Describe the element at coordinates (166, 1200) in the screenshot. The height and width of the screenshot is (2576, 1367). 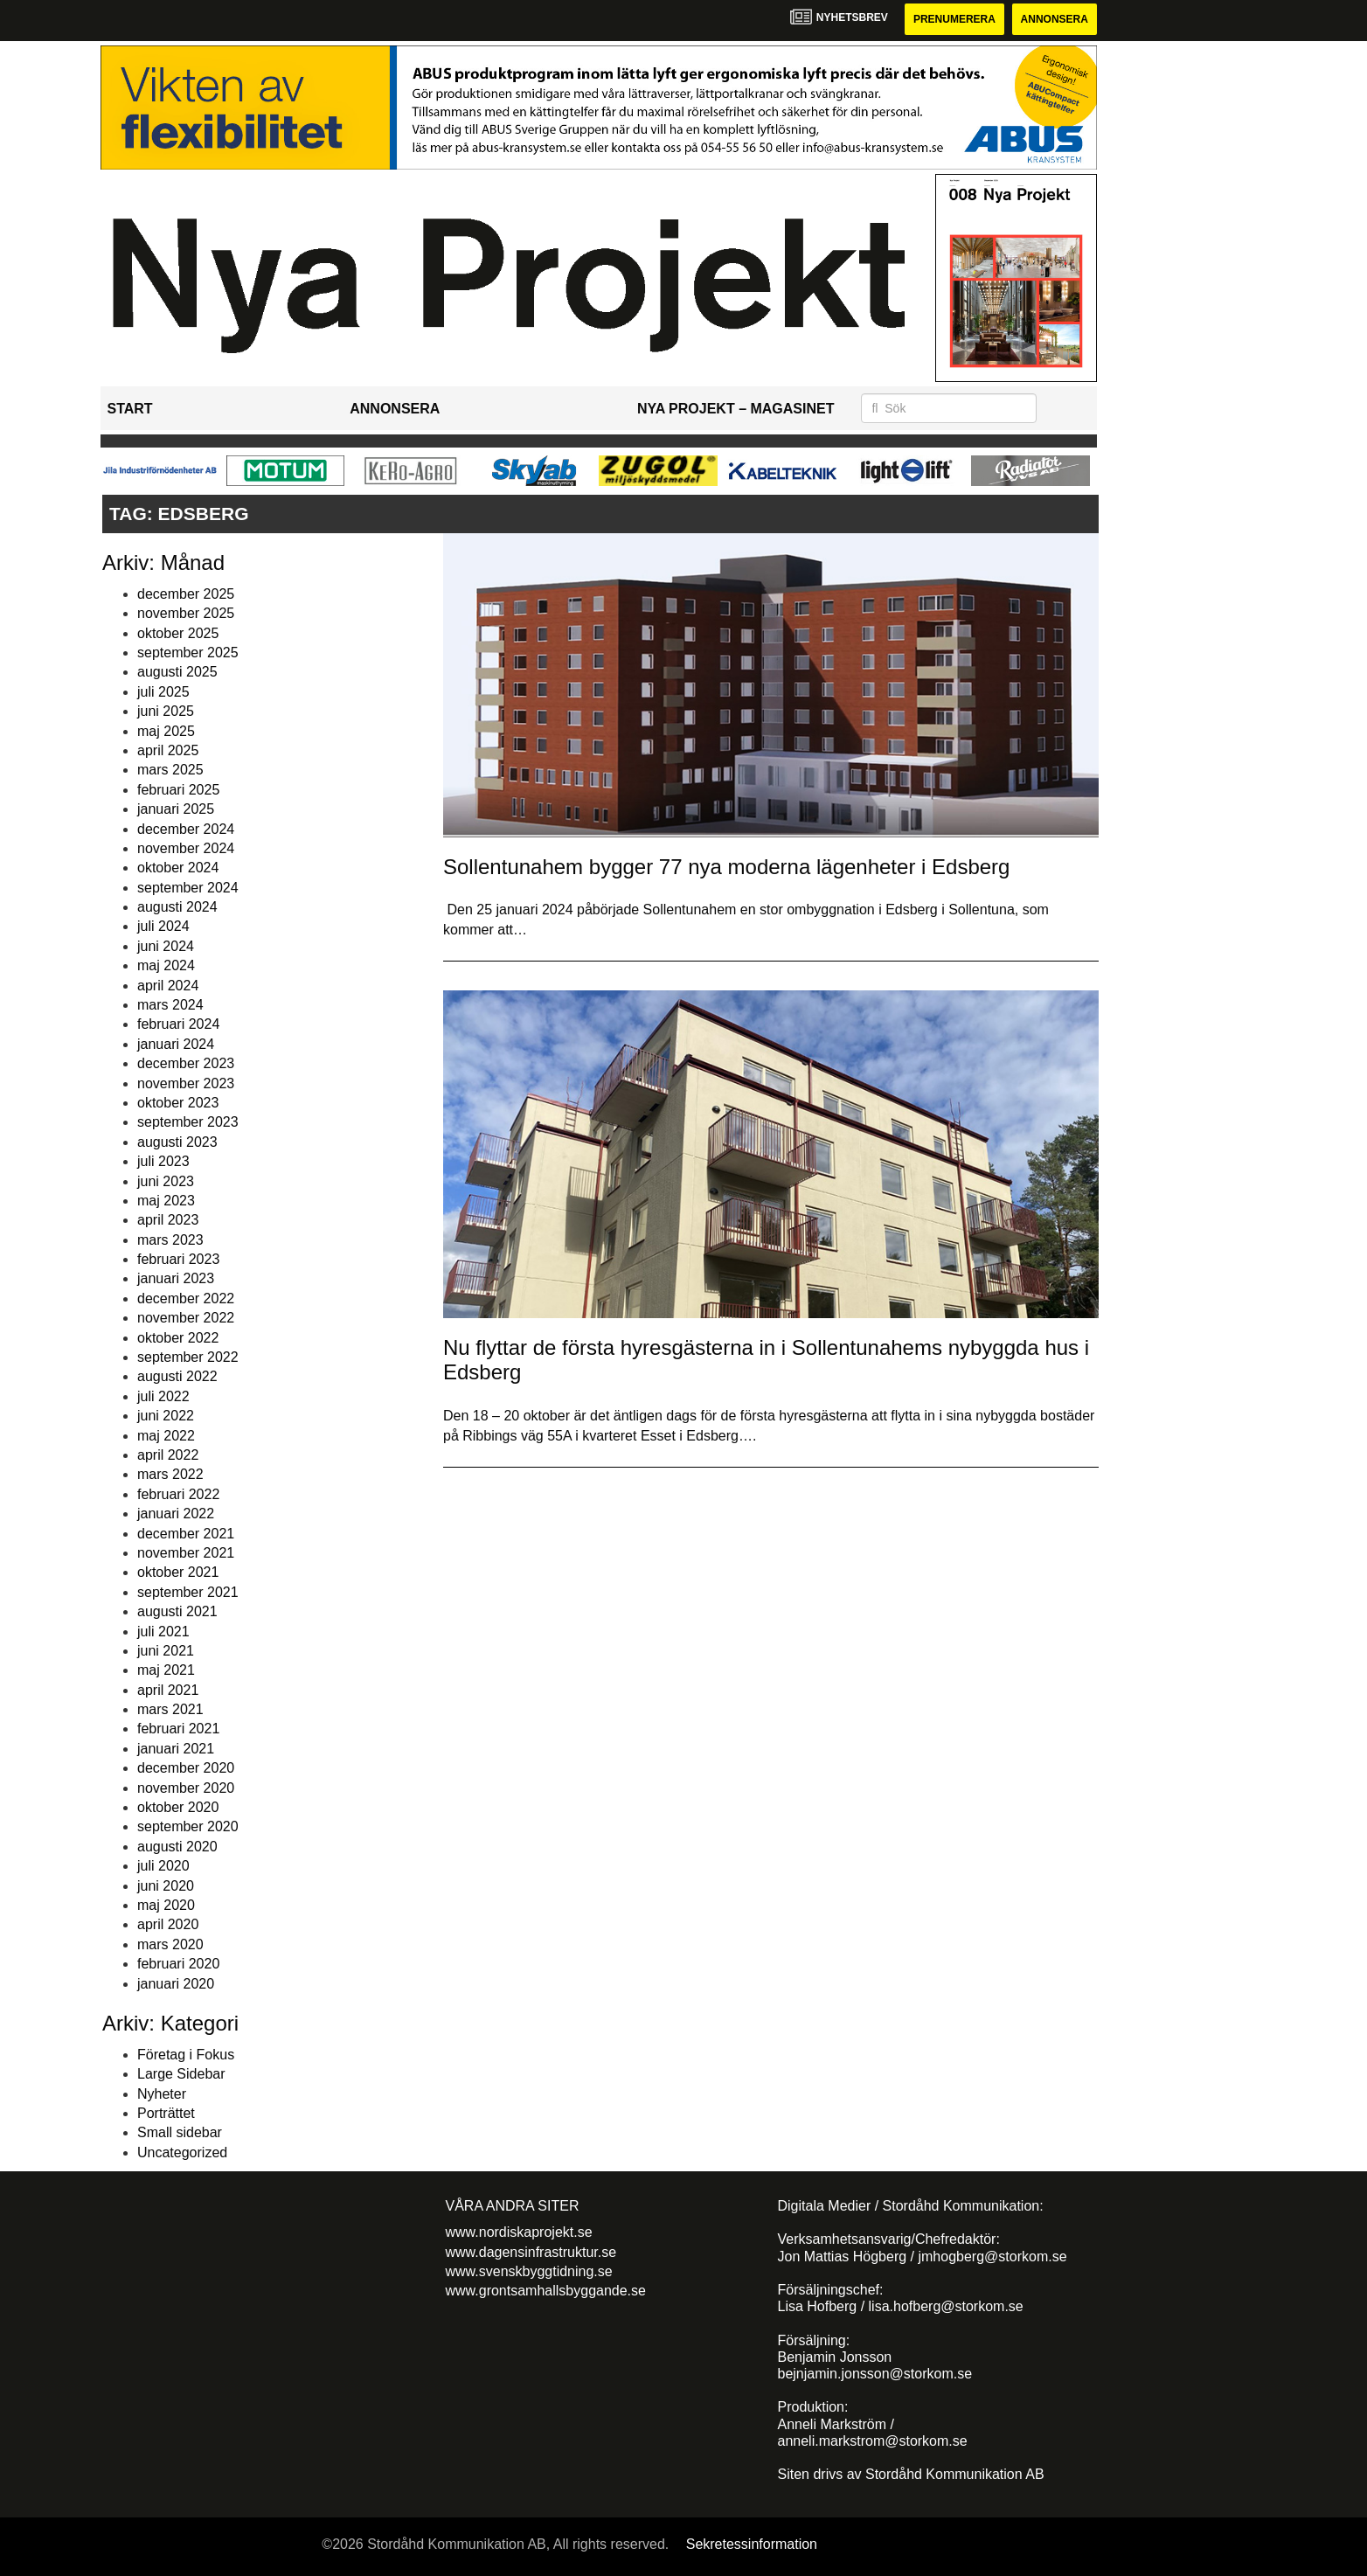
I see `maj 2023` at that location.